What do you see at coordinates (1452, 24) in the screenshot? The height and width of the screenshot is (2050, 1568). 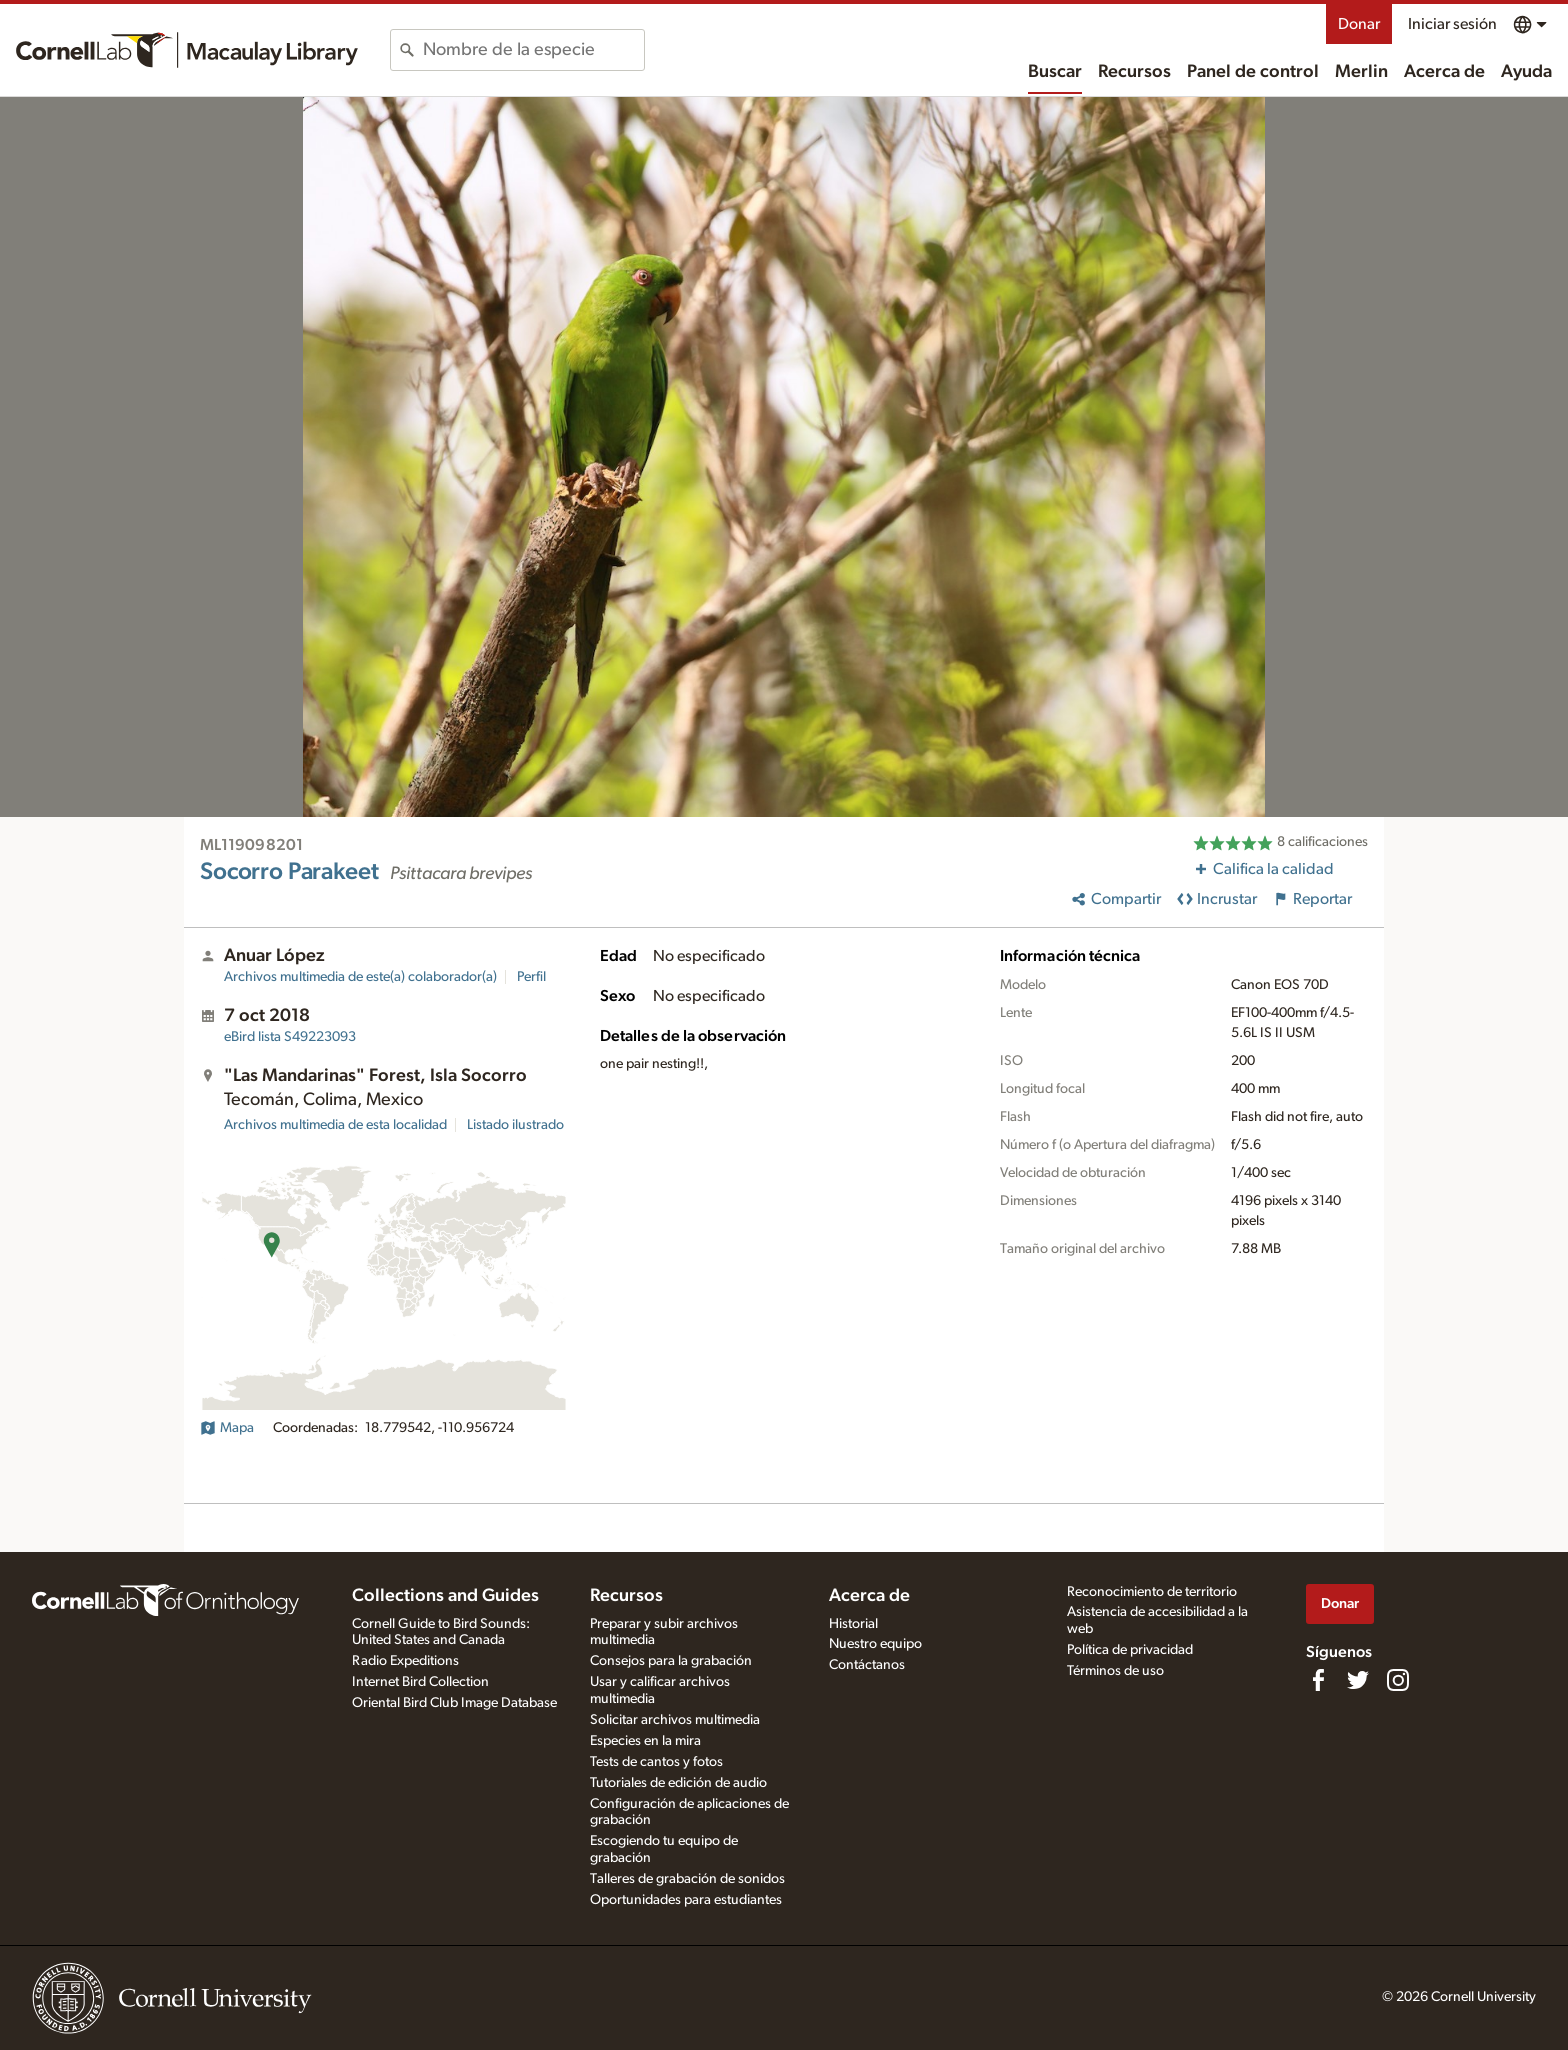 I see `Iniciar sesión` at bounding box center [1452, 24].